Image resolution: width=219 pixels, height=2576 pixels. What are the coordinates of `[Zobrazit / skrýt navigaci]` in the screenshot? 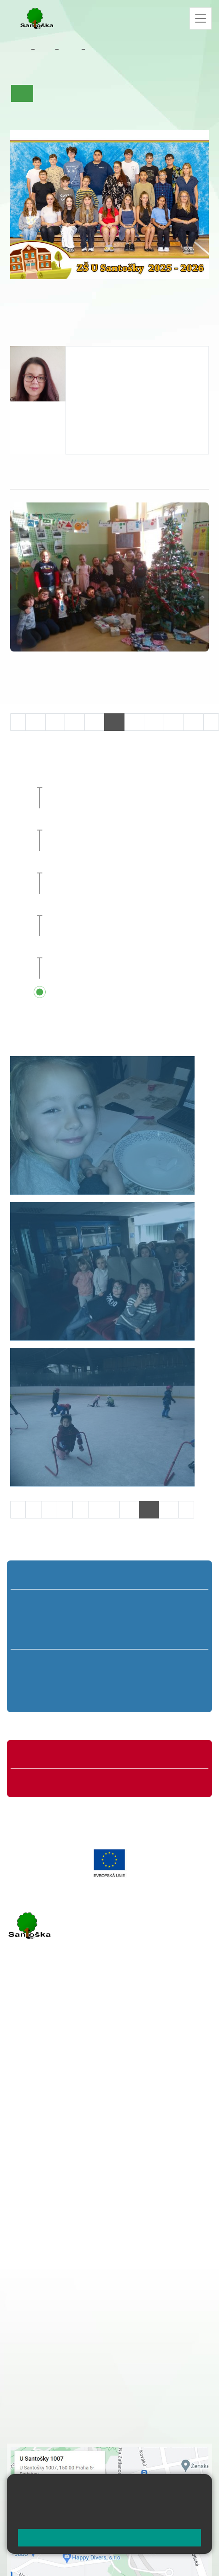 It's located at (200, 18).